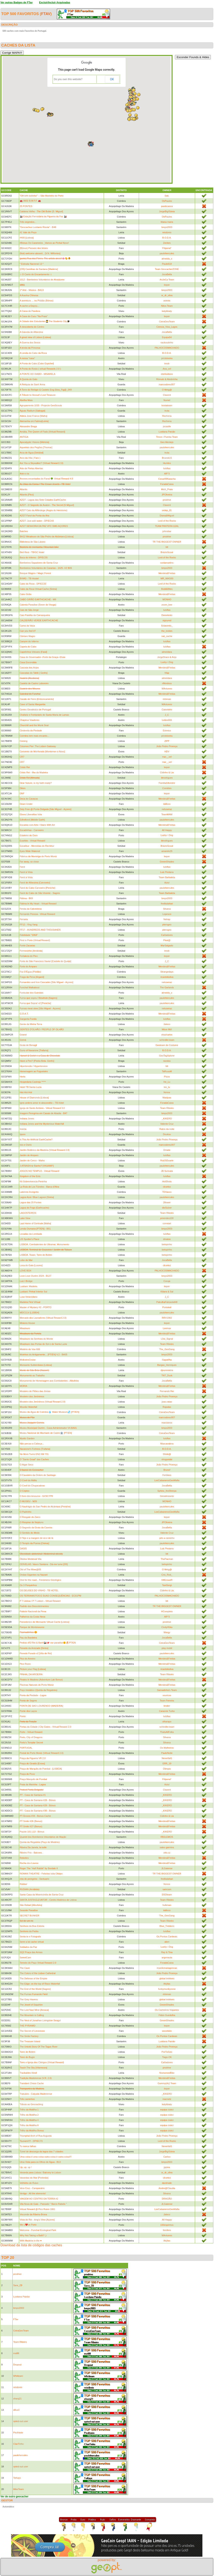 The image size is (215, 2576). Describe the element at coordinates (43, 1318) in the screenshot. I see `Mercado dos Lavradores (Virtual Reward 2.0)` at that location.